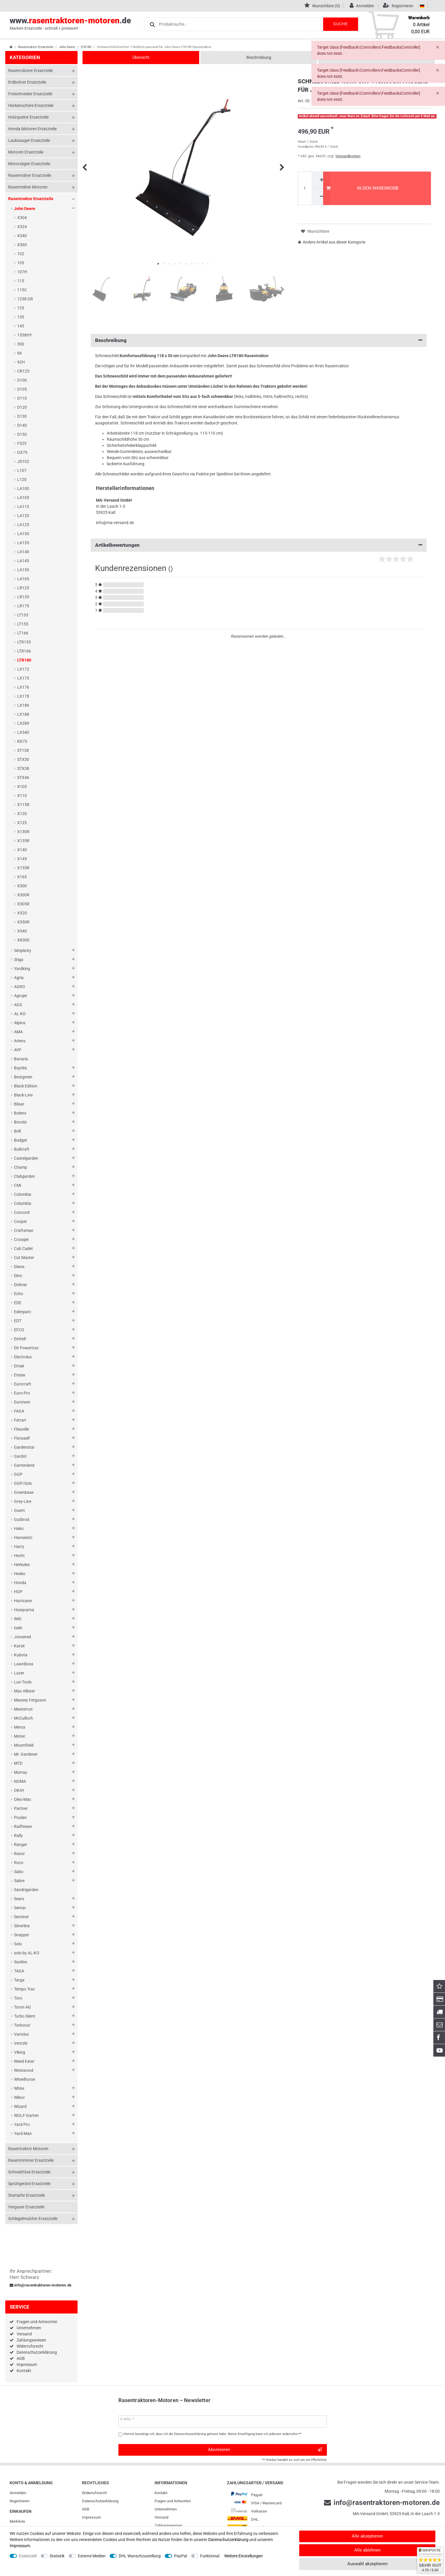 The width and height of the screenshot is (445, 2576). I want to click on Essenziell, so click(27, 2556).